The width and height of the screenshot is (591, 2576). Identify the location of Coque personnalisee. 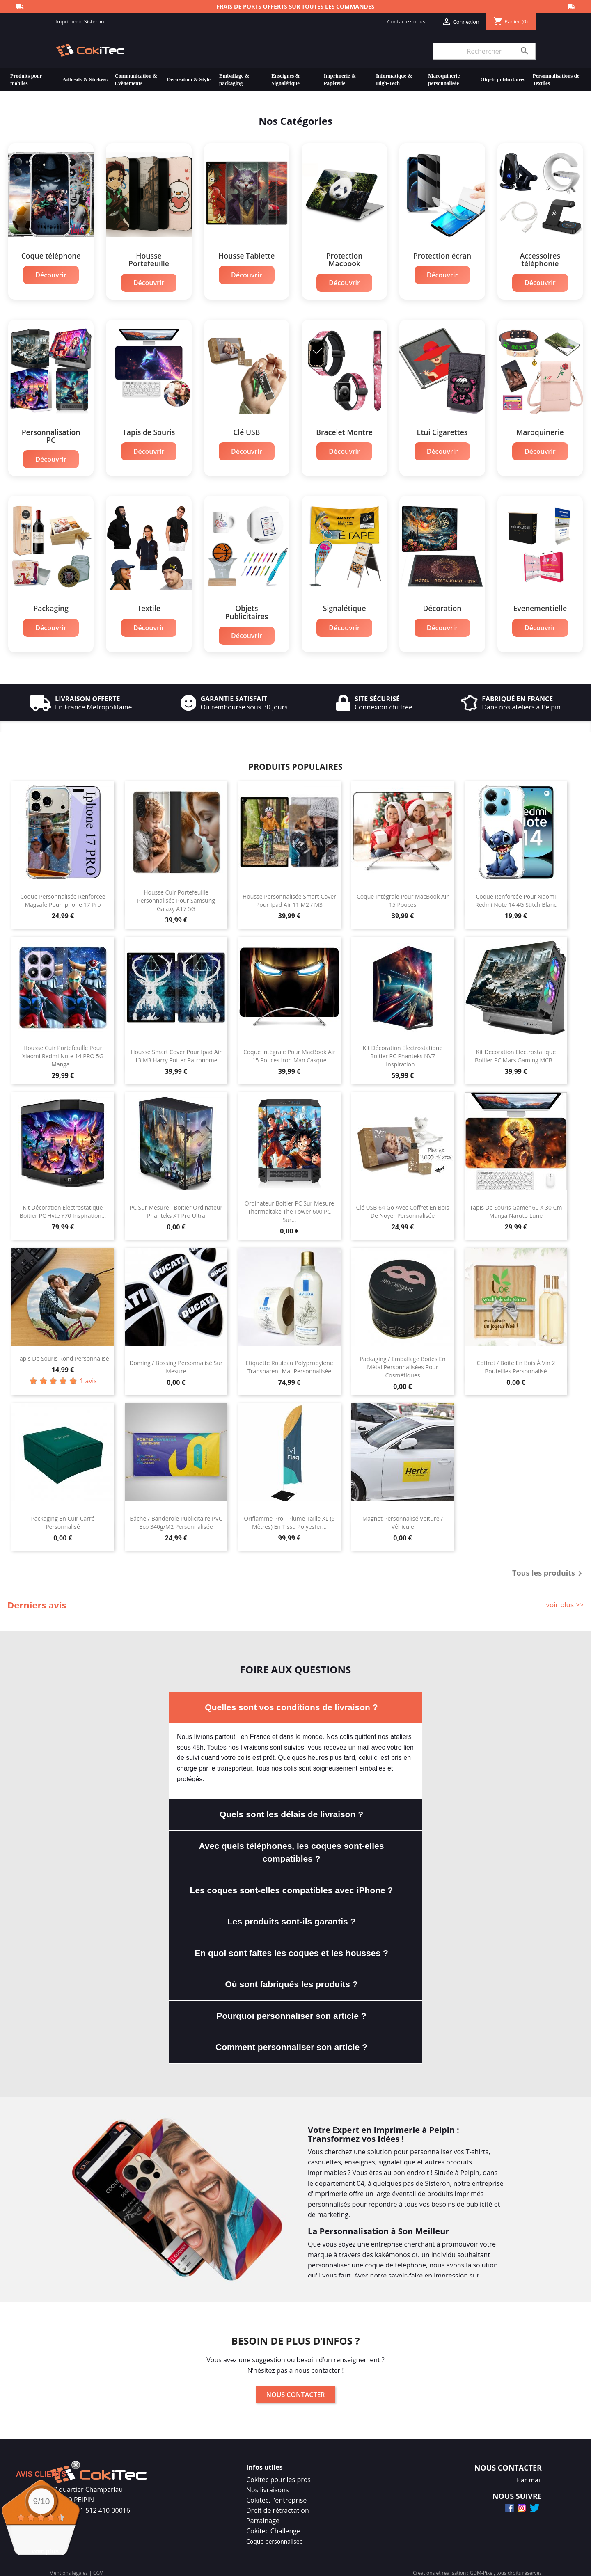
(274, 2536).